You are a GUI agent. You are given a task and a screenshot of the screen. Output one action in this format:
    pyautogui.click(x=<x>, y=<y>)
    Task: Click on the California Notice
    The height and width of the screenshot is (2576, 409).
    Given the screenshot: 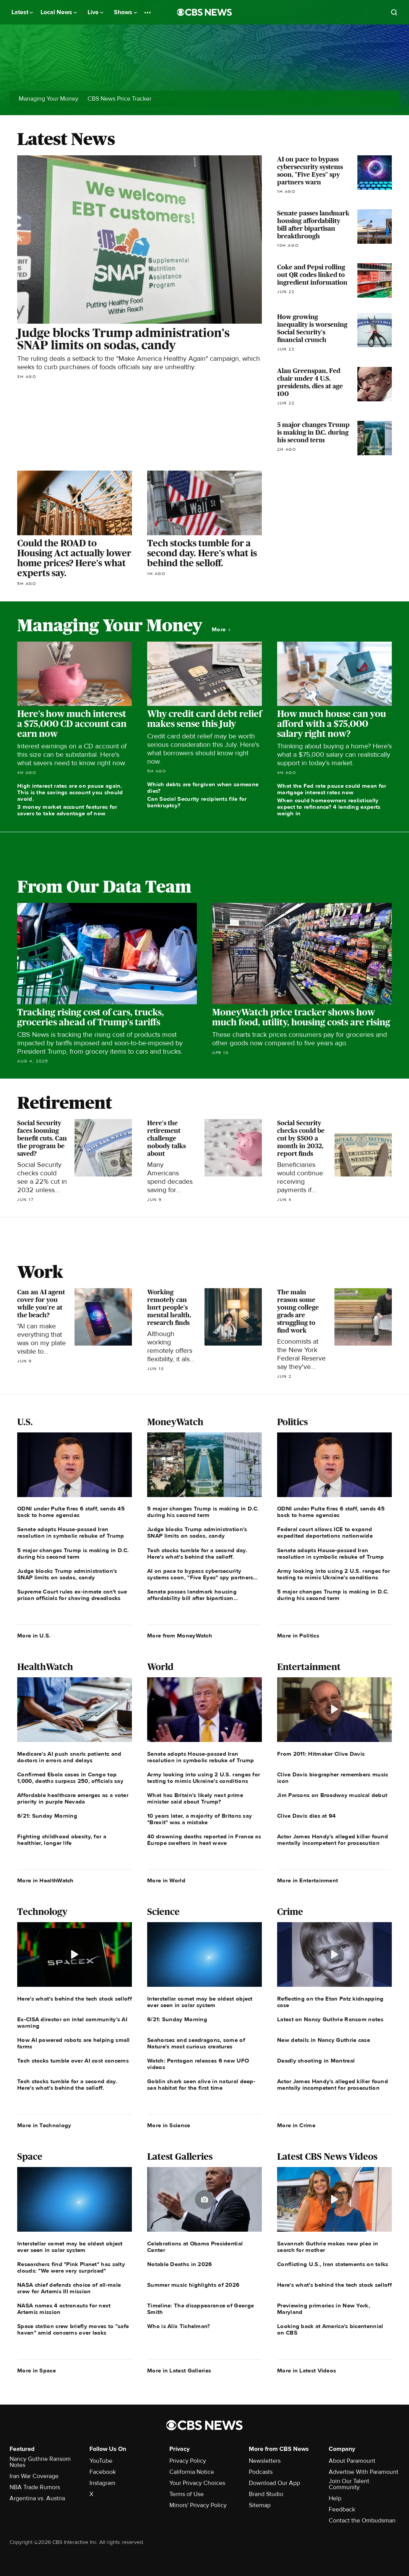 What is the action you would take?
    pyautogui.click(x=191, y=2472)
    